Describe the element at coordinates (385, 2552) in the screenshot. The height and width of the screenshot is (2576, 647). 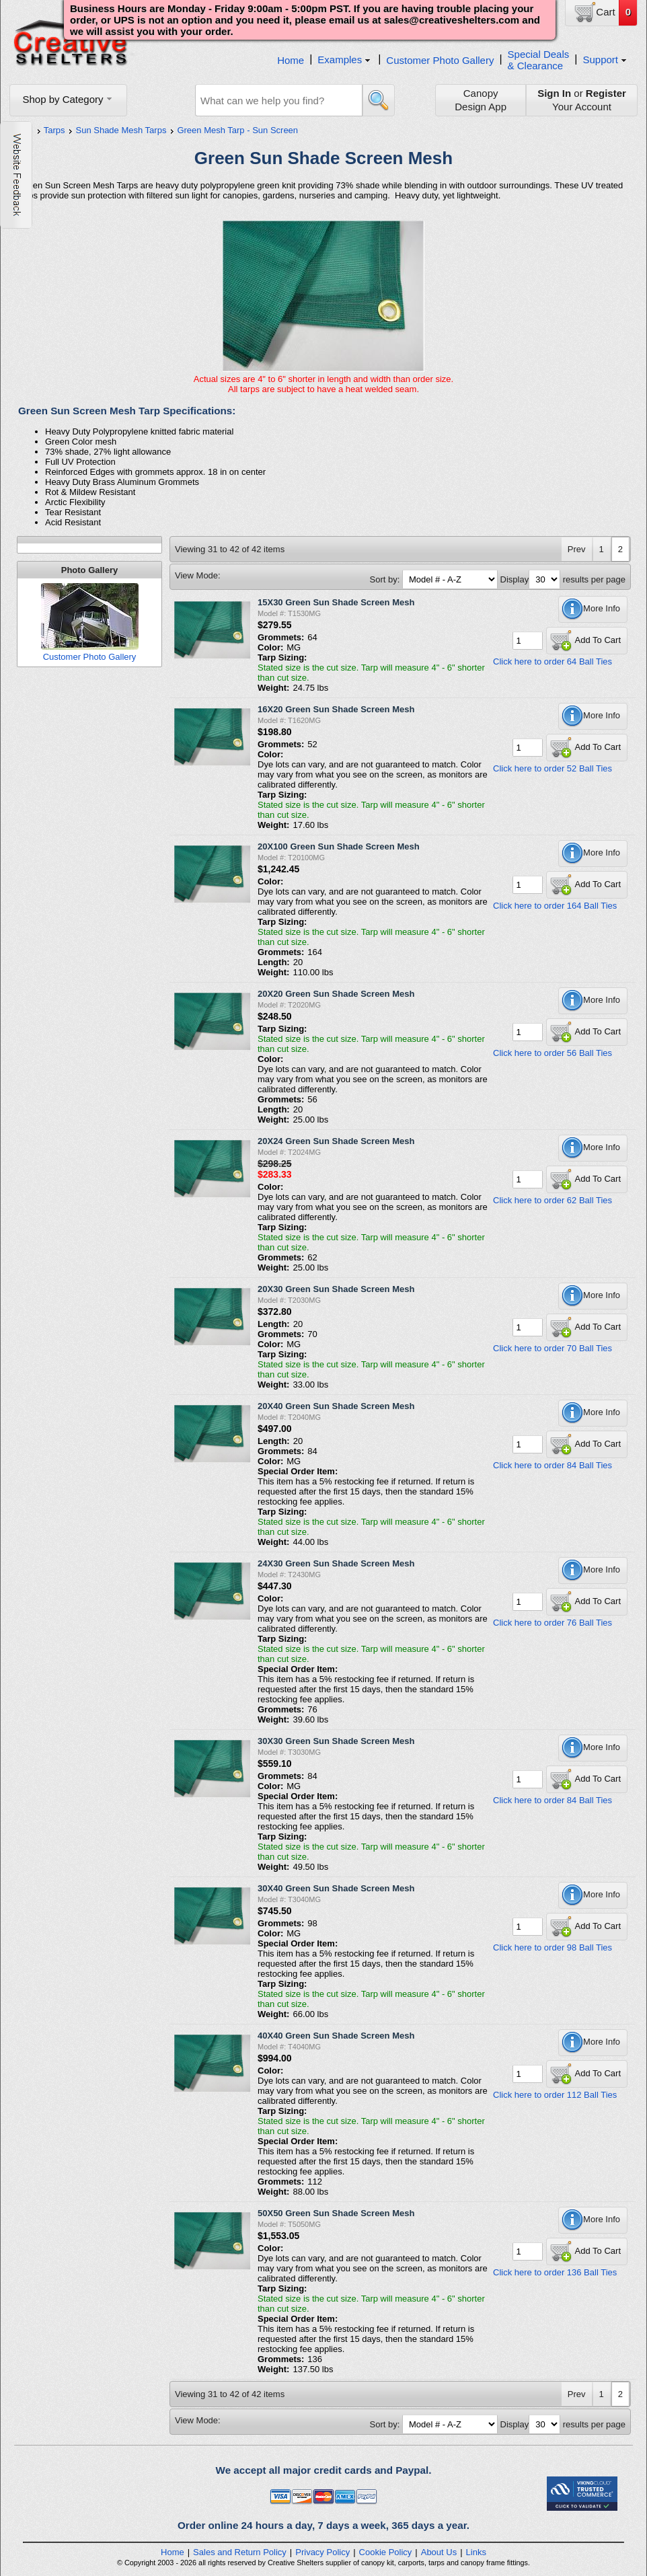
I see `Cookie Policy` at that location.